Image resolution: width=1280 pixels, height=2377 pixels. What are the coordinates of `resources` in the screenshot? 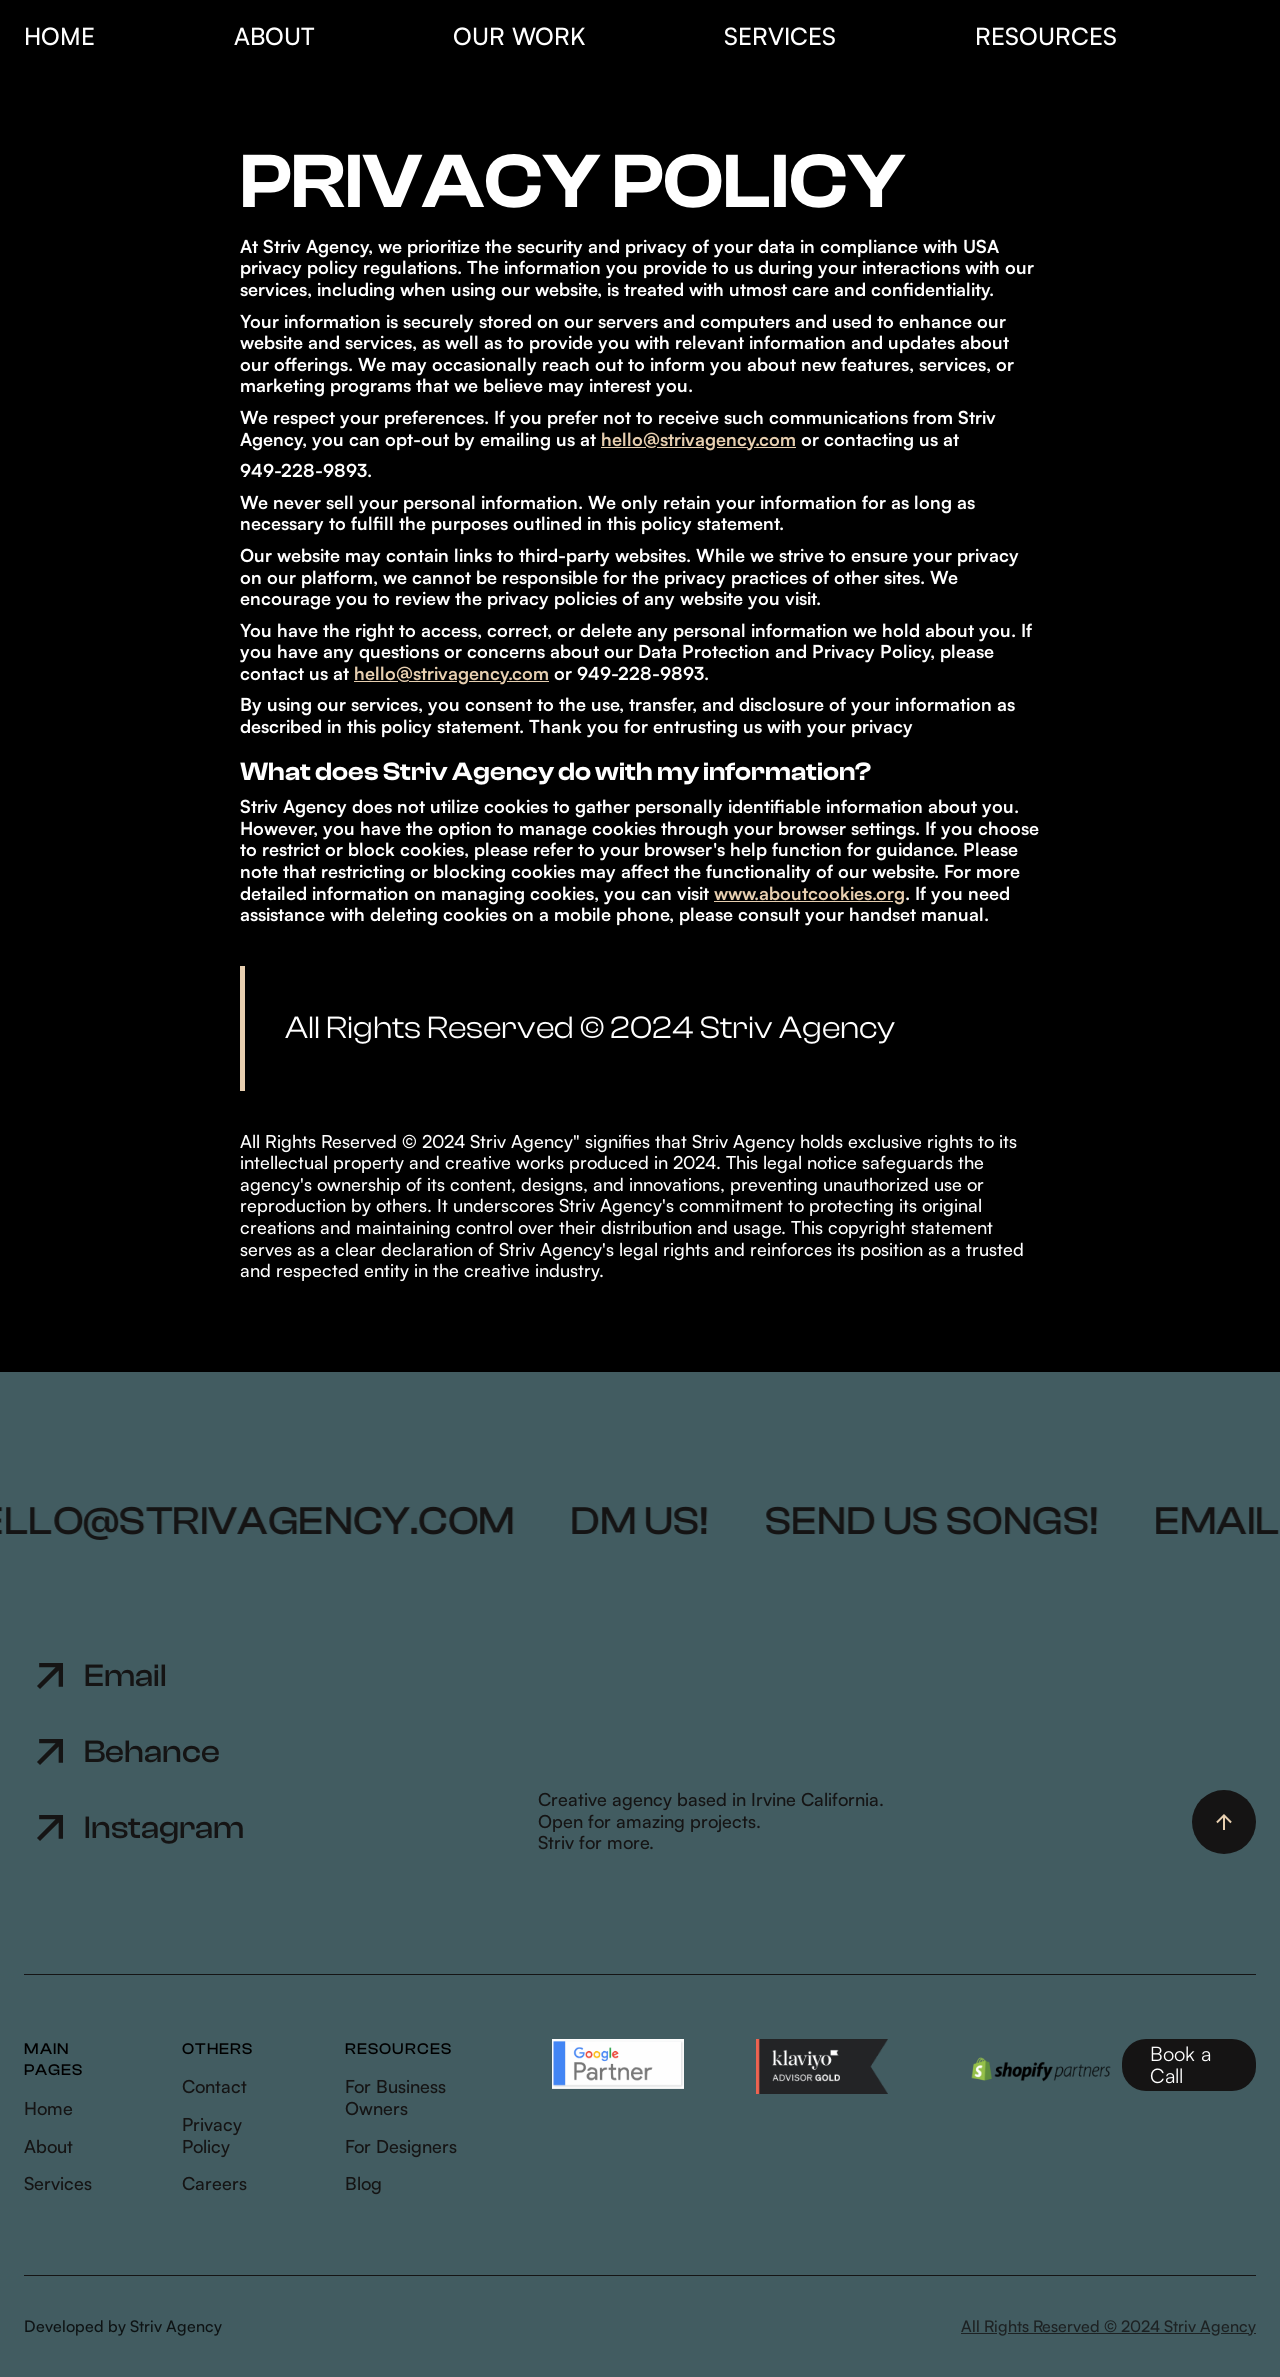 It's located at (1046, 36).